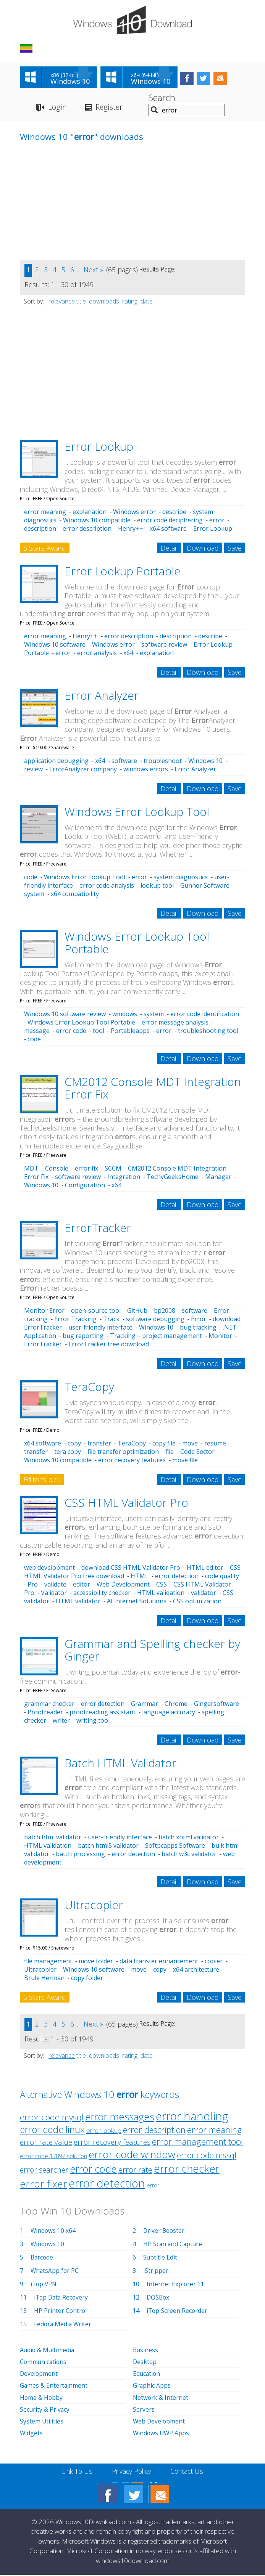 The height and width of the screenshot is (2576, 265). I want to click on system diagnostics, so click(181, 878).